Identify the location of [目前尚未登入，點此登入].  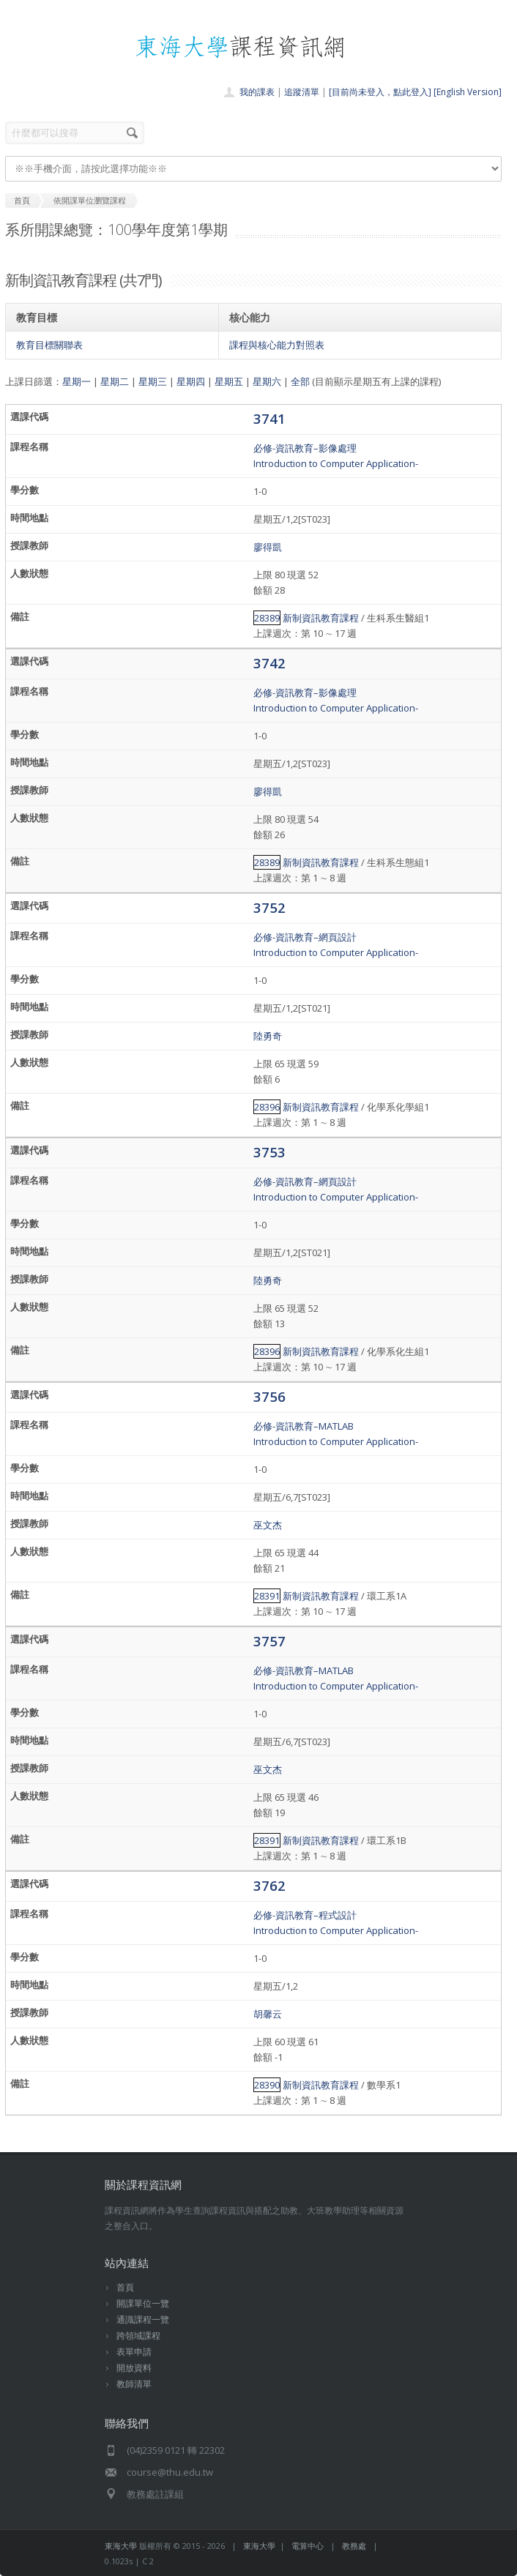
(380, 92).